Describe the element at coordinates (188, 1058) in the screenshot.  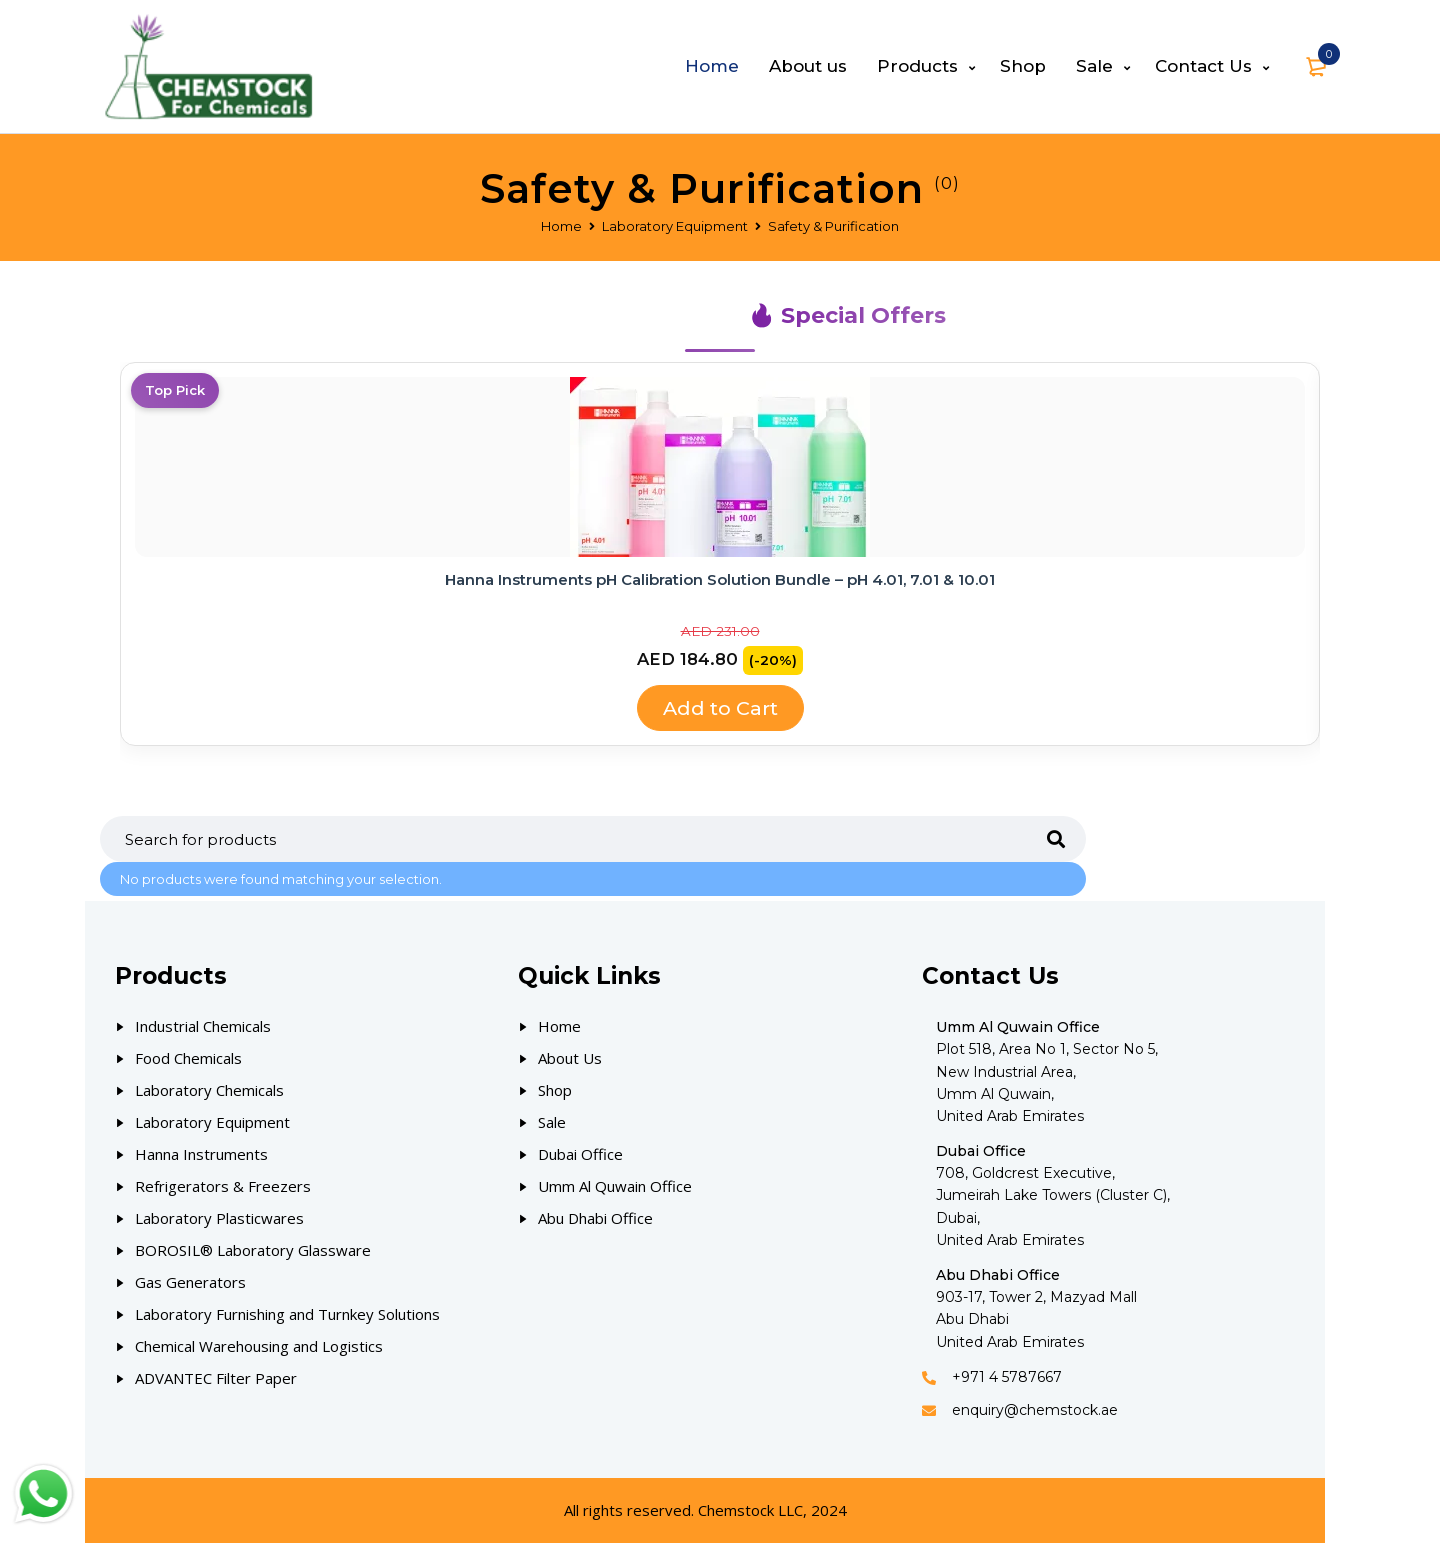
I see `Food Chemicals` at that location.